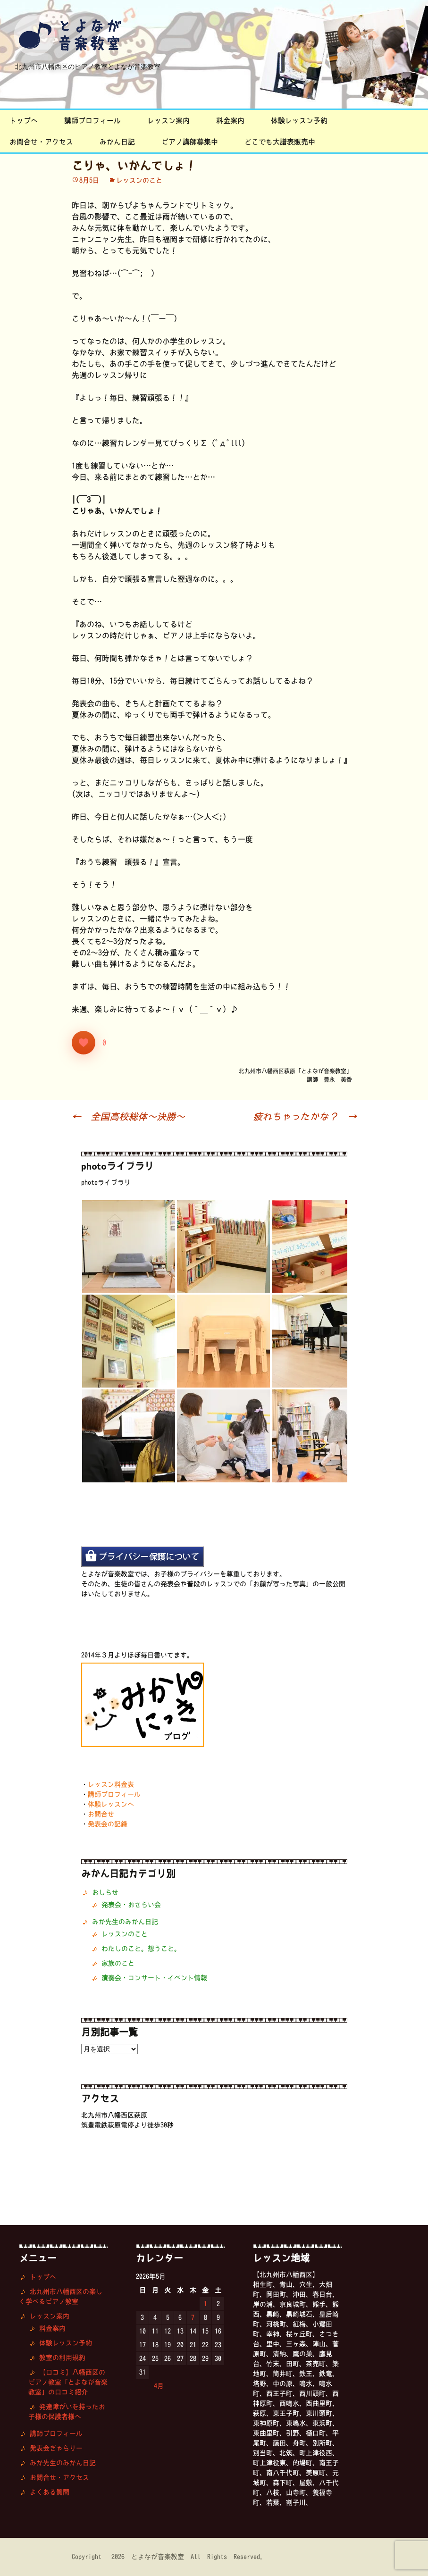 The height and width of the screenshot is (2576, 428). Describe the element at coordinates (111, 1804) in the screenshot. I see `体験レッスンへ` at that location.